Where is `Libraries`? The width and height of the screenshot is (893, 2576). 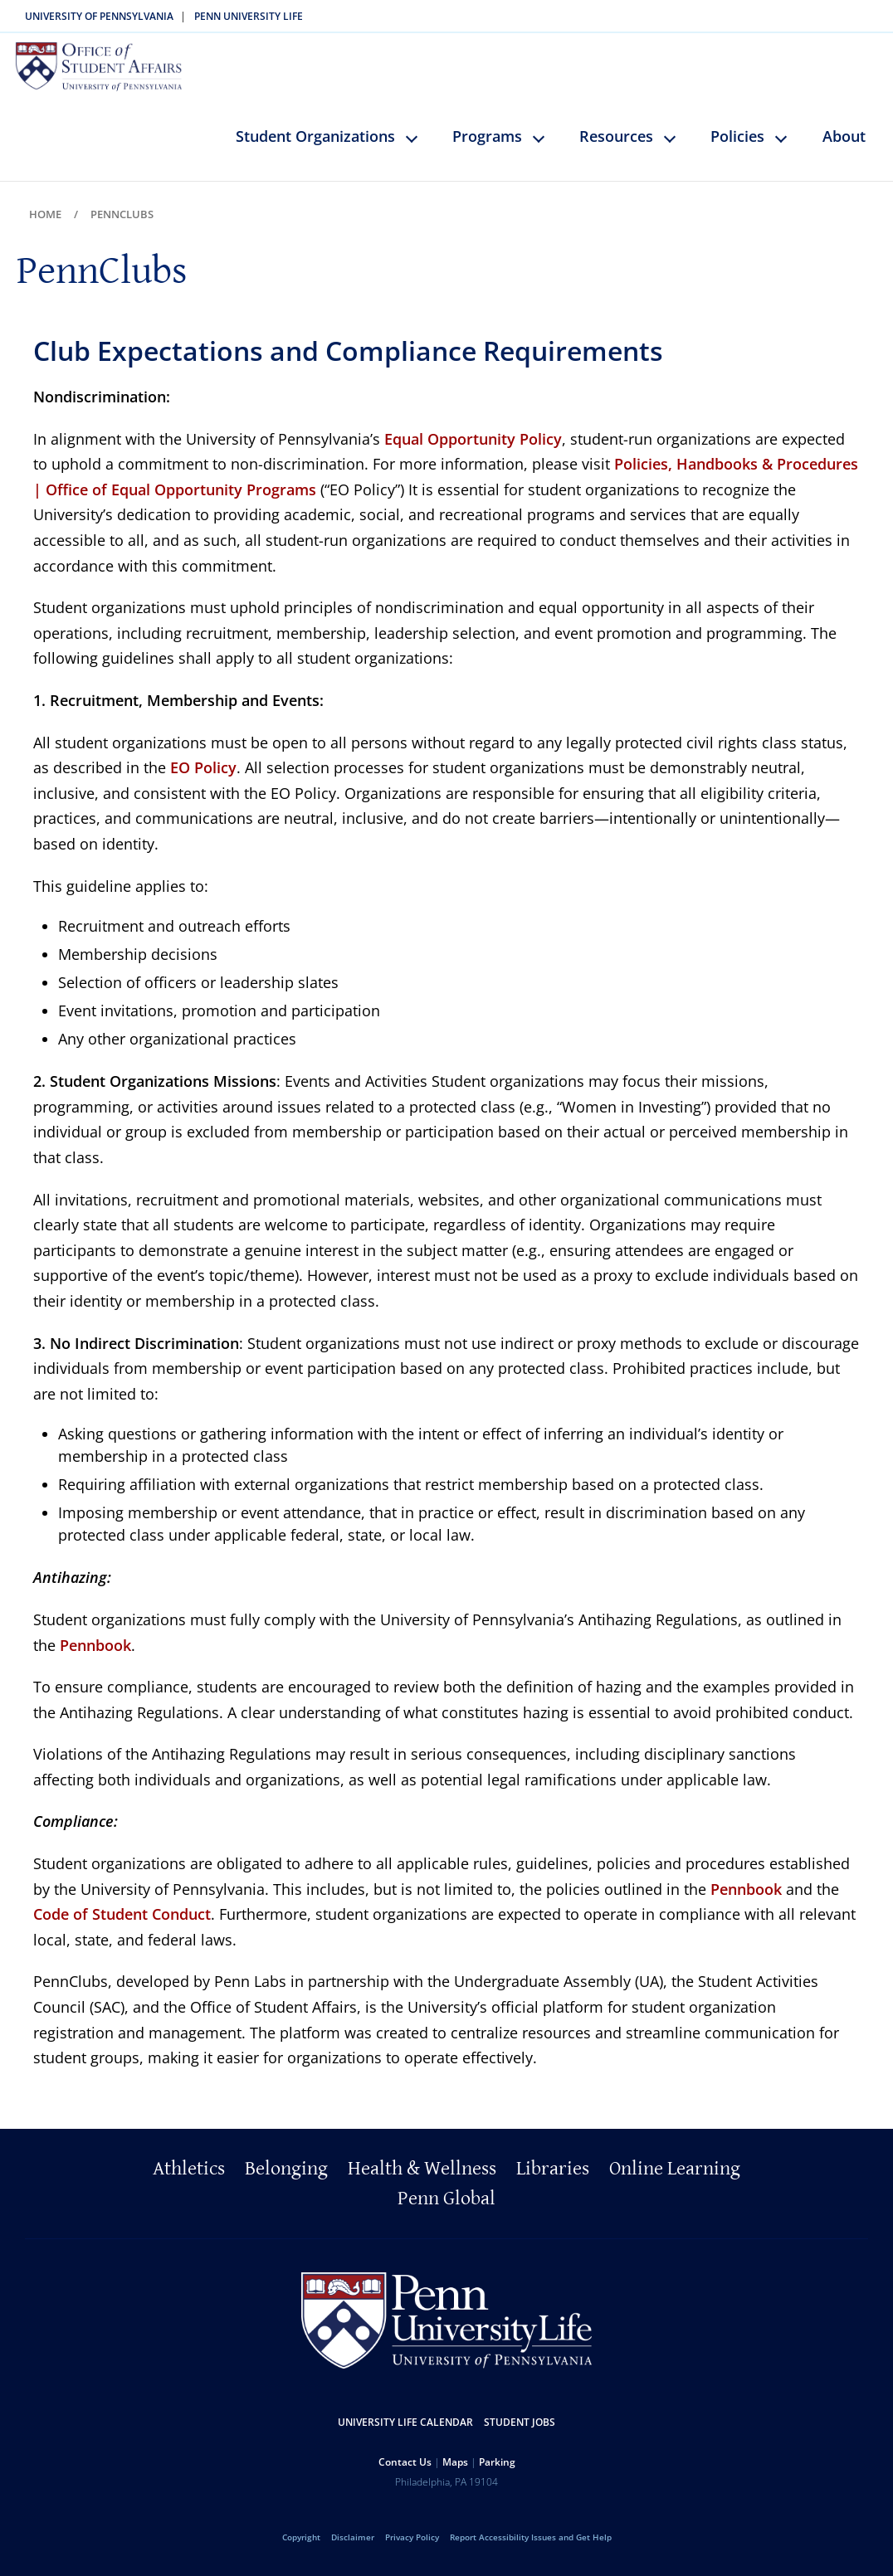
Libraries is located at coordinates (552, 2150).